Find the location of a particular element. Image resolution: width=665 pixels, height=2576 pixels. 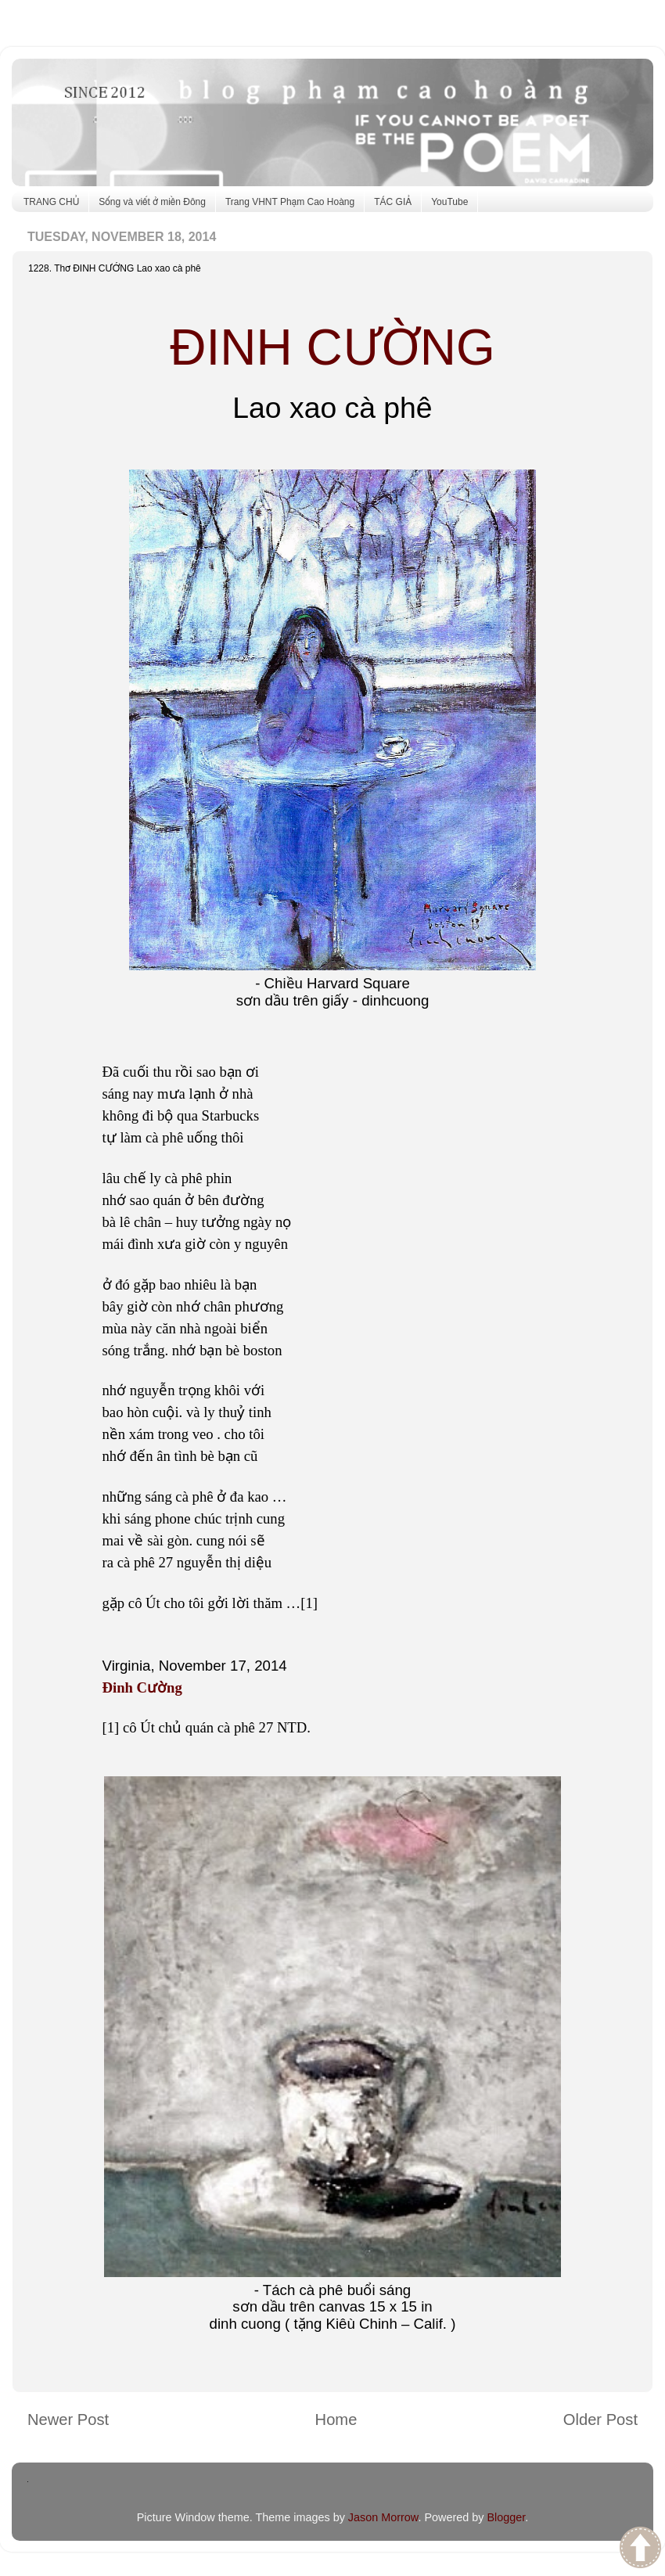

Trang VHNT Phạm Cao Hoàng is located at coordinates (289, 201).